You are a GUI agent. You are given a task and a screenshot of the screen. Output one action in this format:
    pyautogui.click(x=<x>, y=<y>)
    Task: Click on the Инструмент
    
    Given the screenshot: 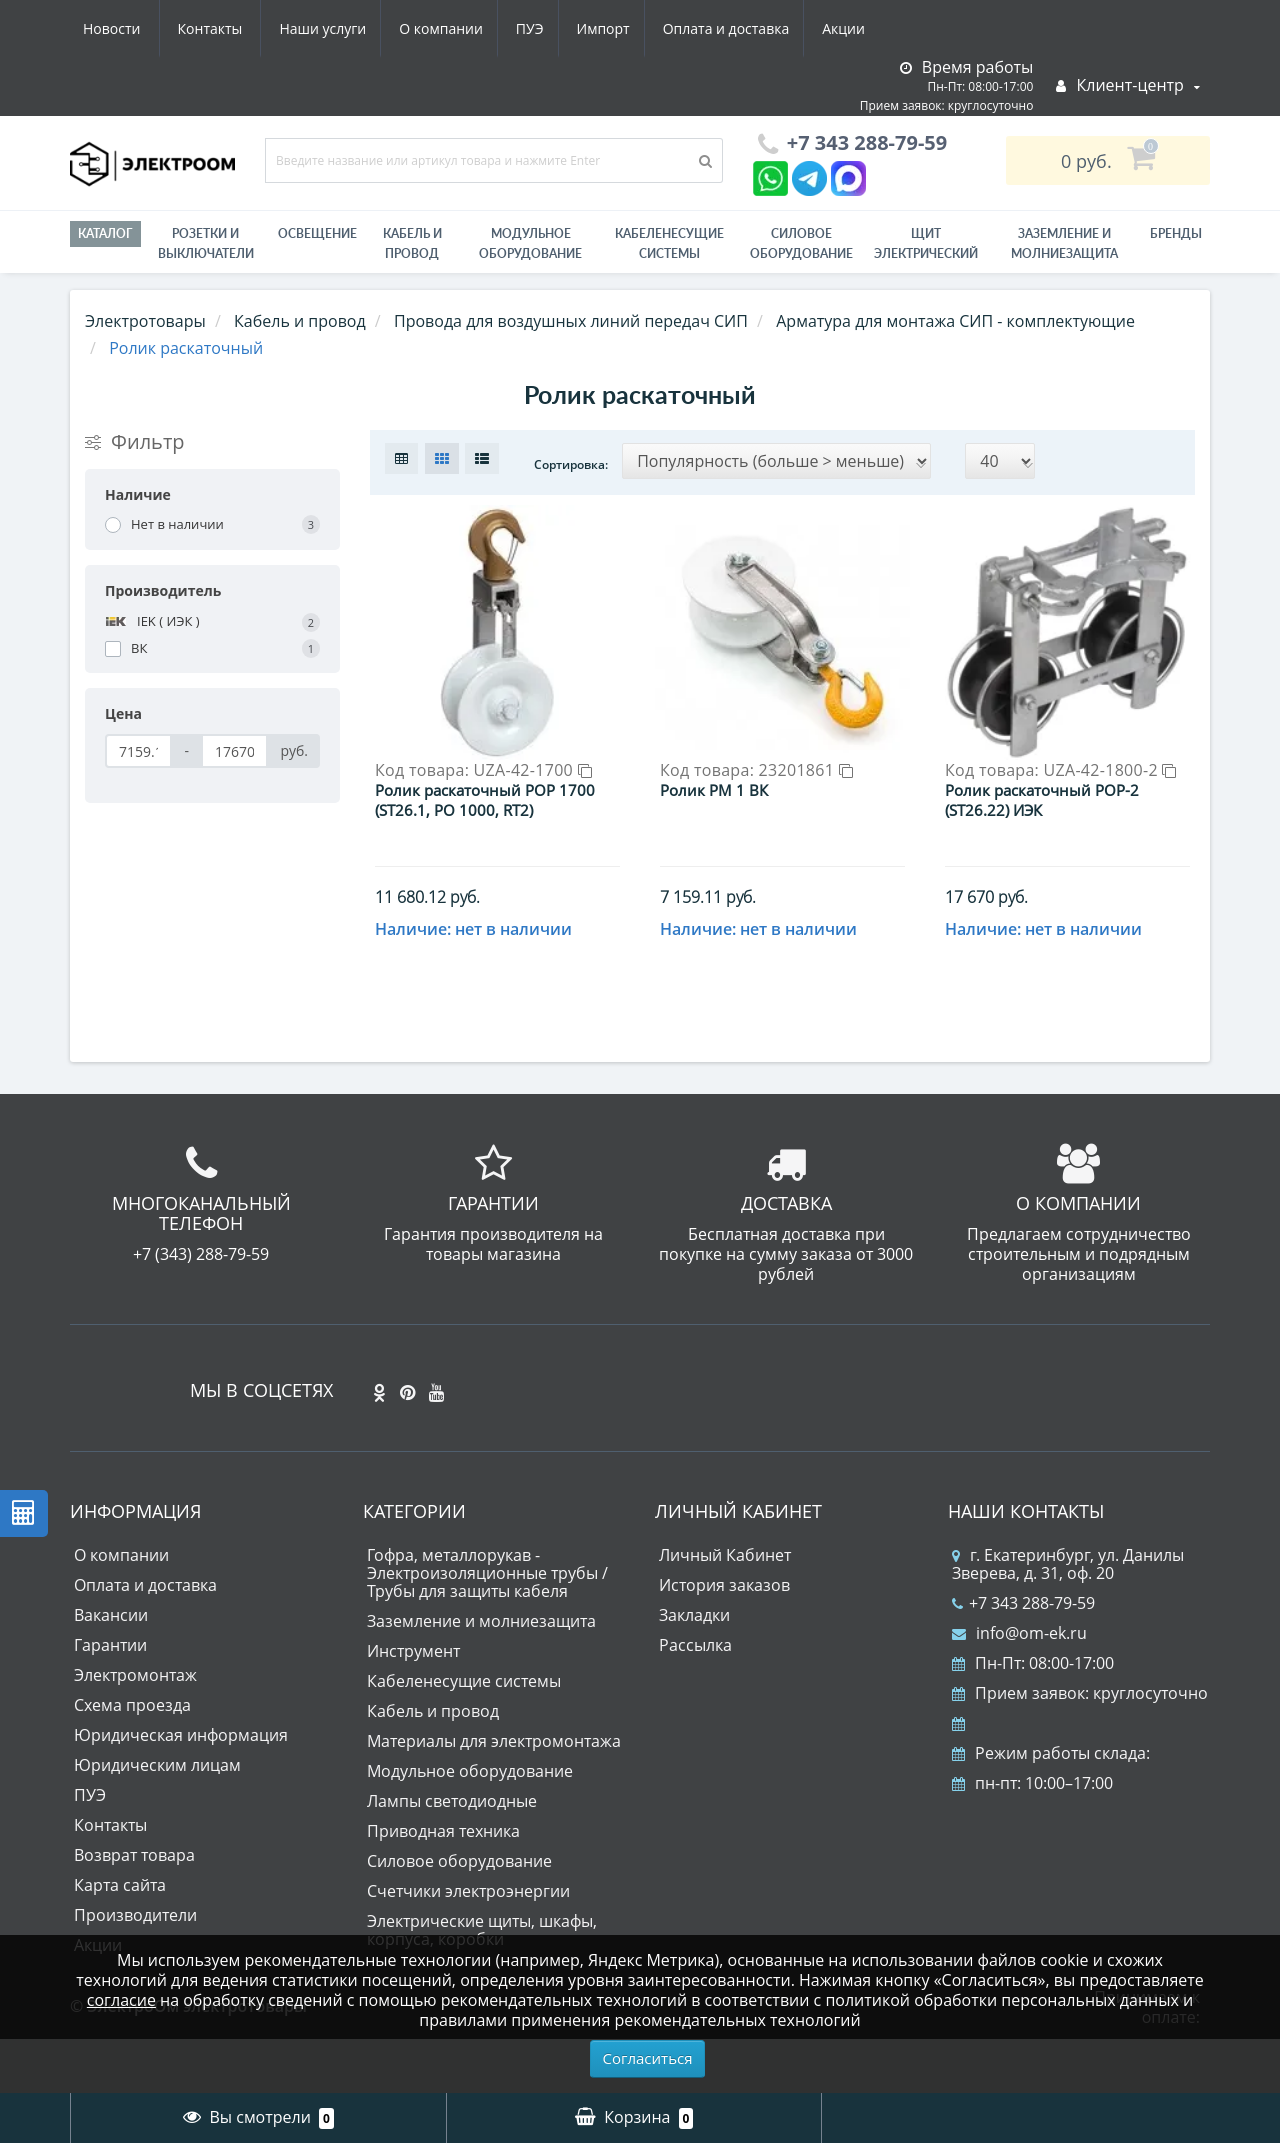 What is the action you would take?
    pyautogui.click(x=413, y=1706)
    